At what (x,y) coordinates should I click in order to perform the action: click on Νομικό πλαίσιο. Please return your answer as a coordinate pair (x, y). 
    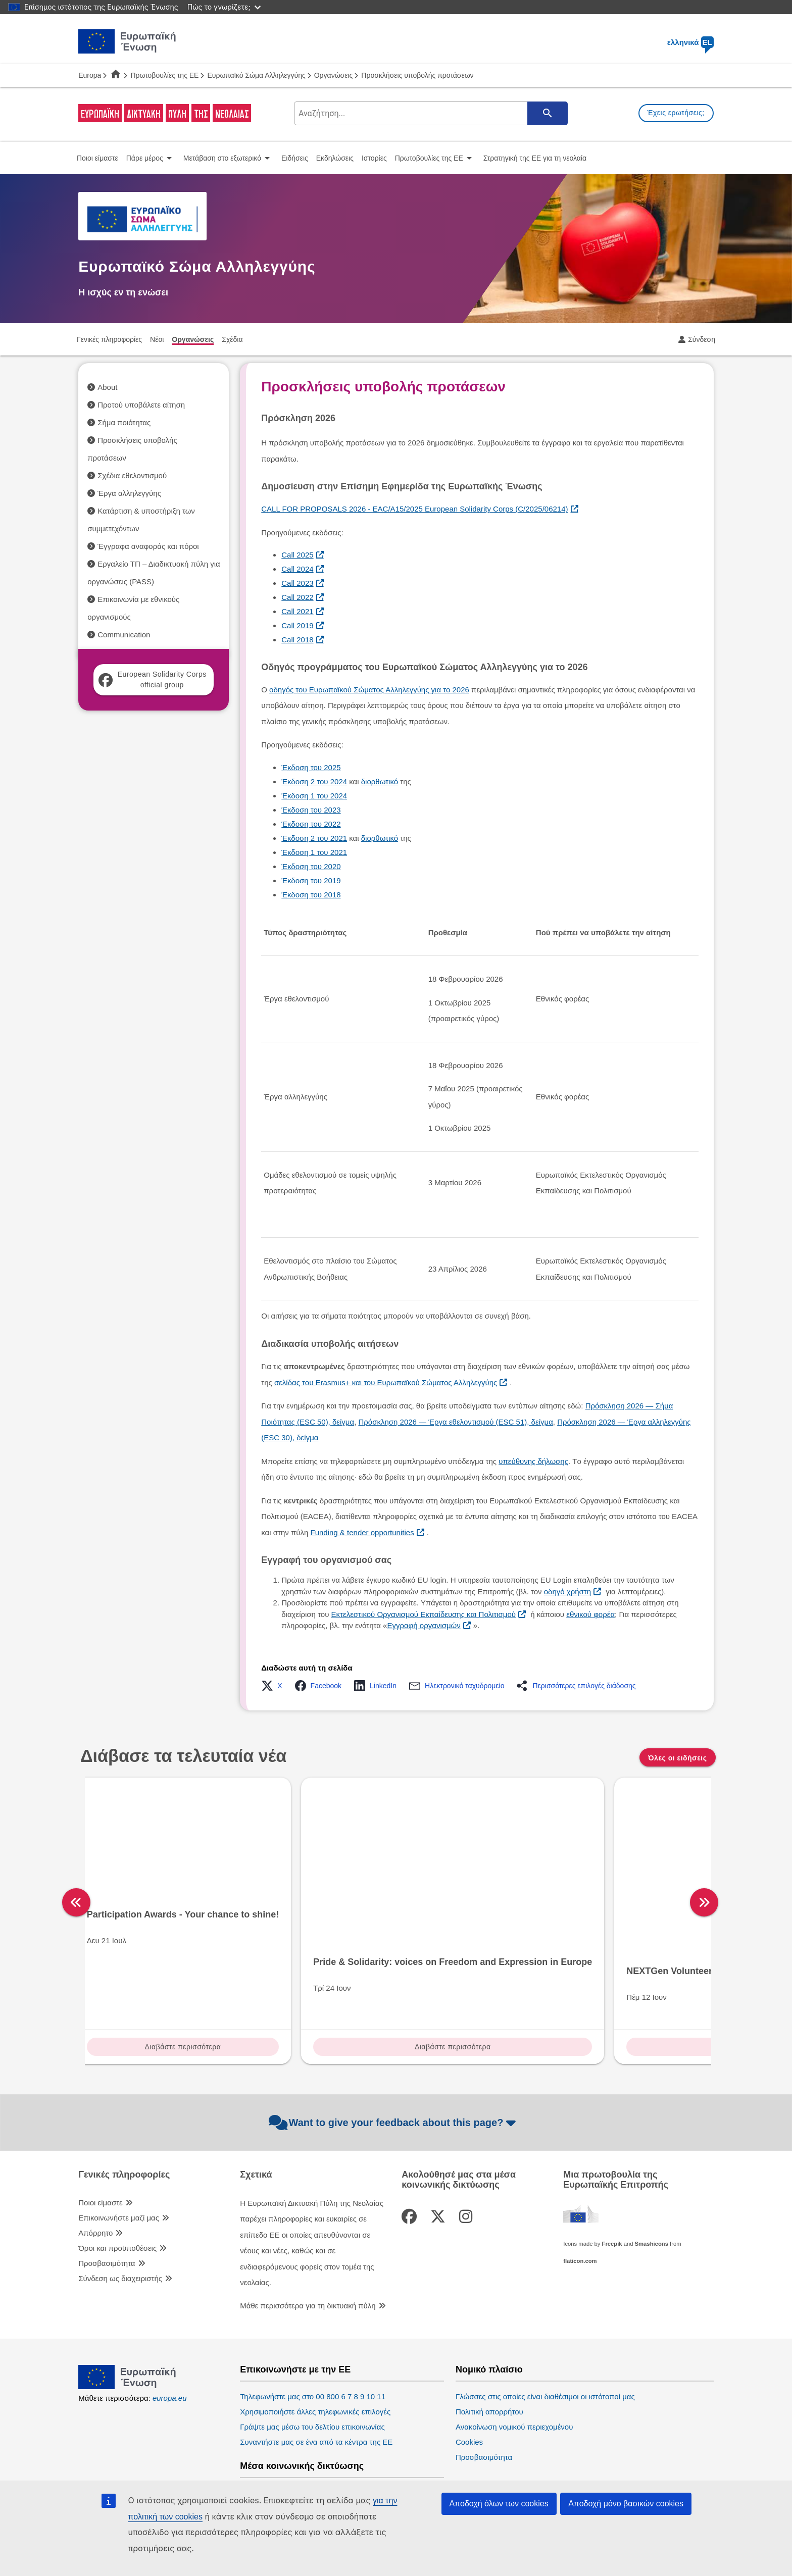
    Looking at the image, I should click on (489, 2306).